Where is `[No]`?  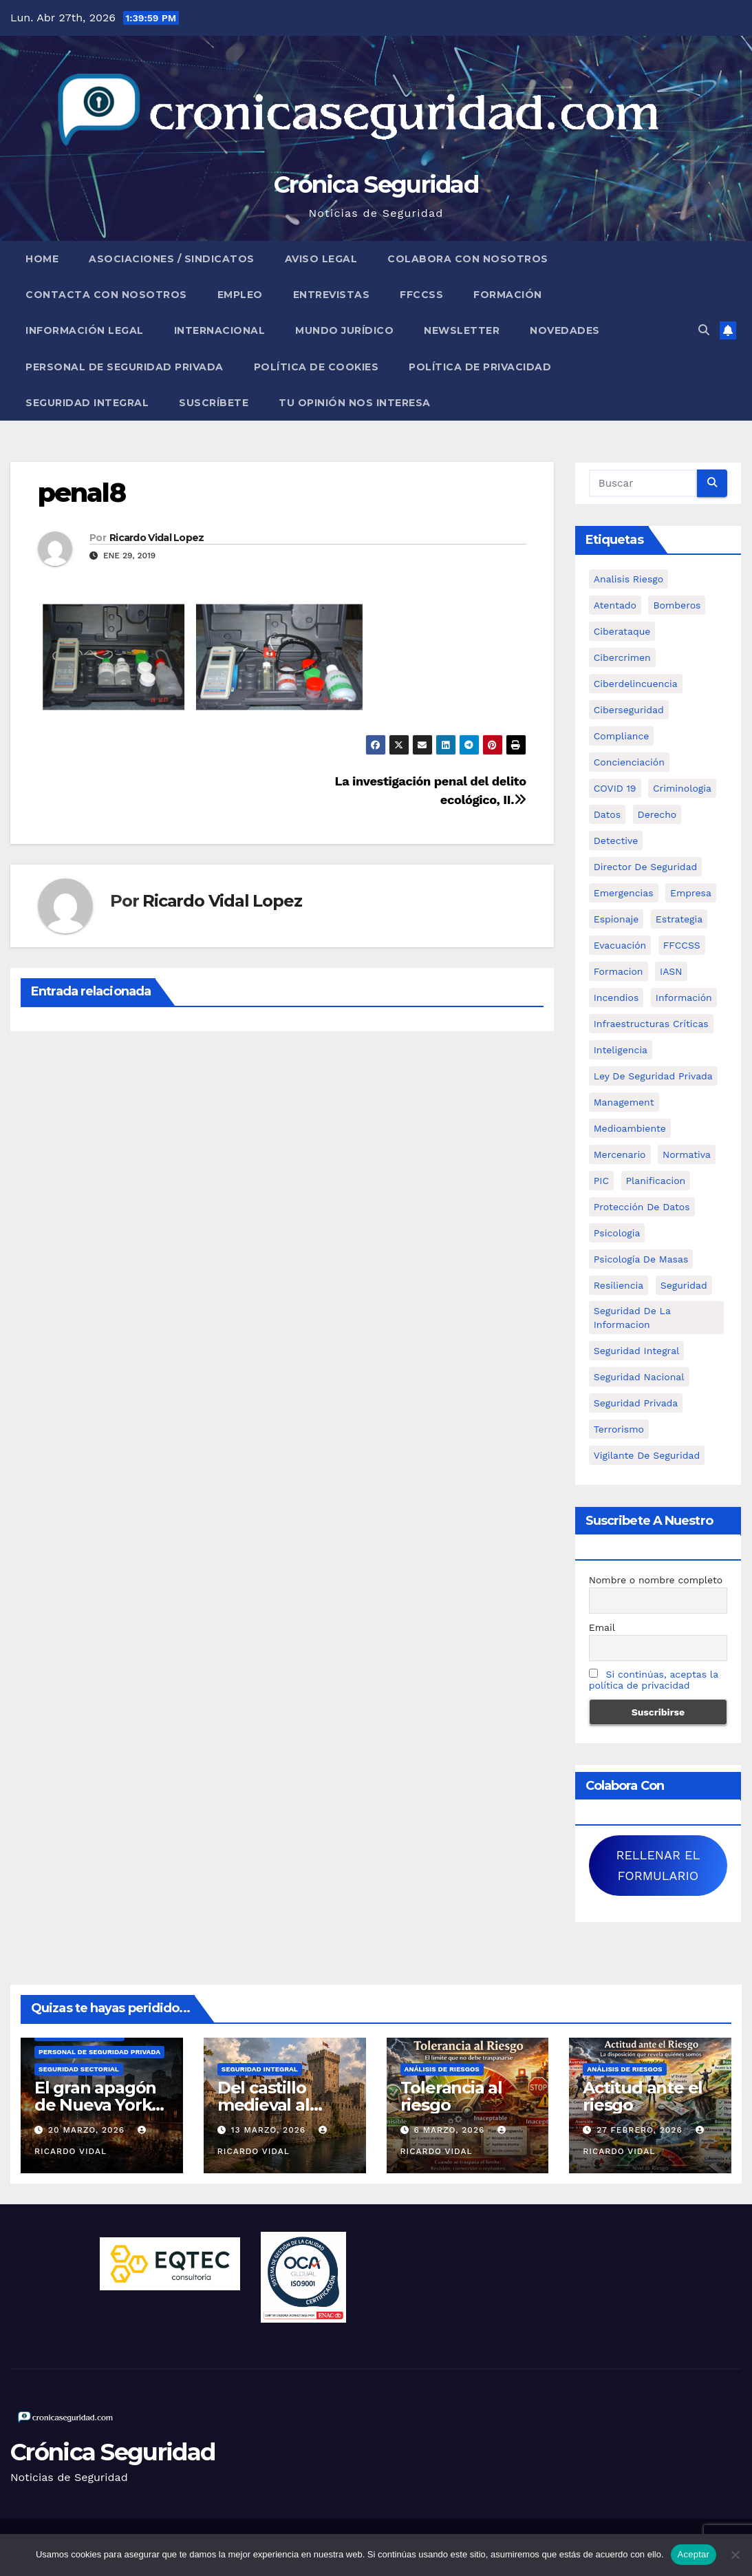
[No] is located at coordinates (735, 2555).